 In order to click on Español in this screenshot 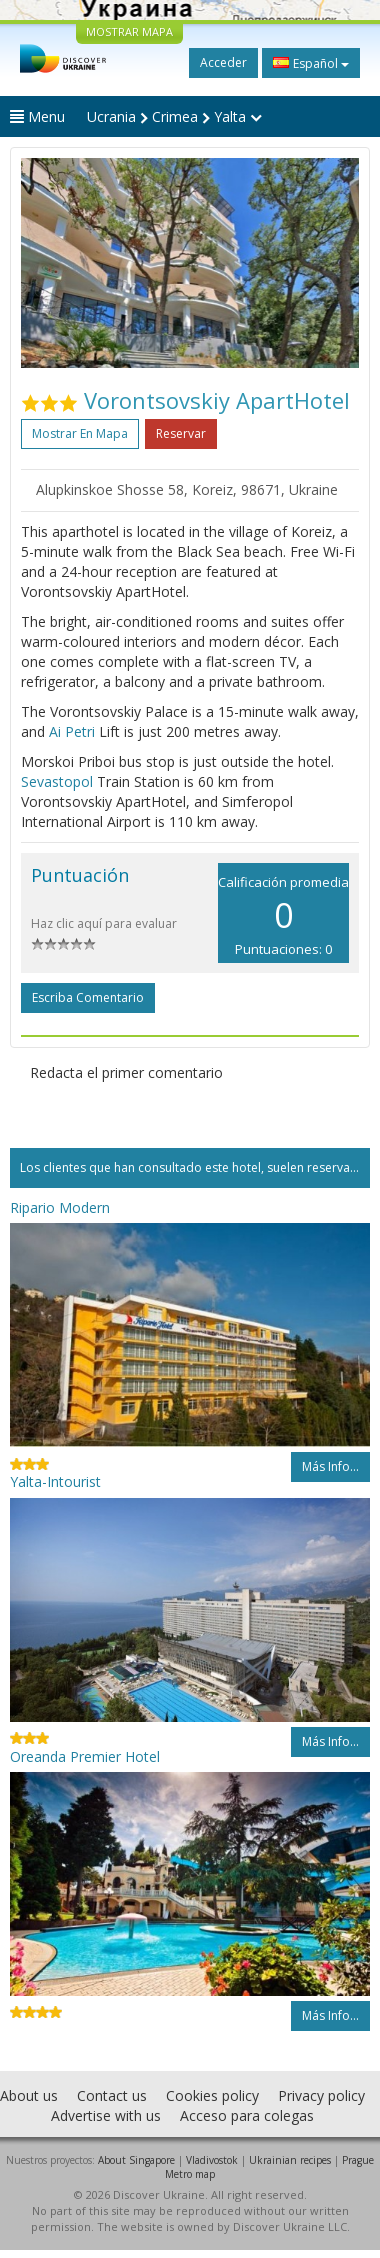, I will do `click(311, 63)`.